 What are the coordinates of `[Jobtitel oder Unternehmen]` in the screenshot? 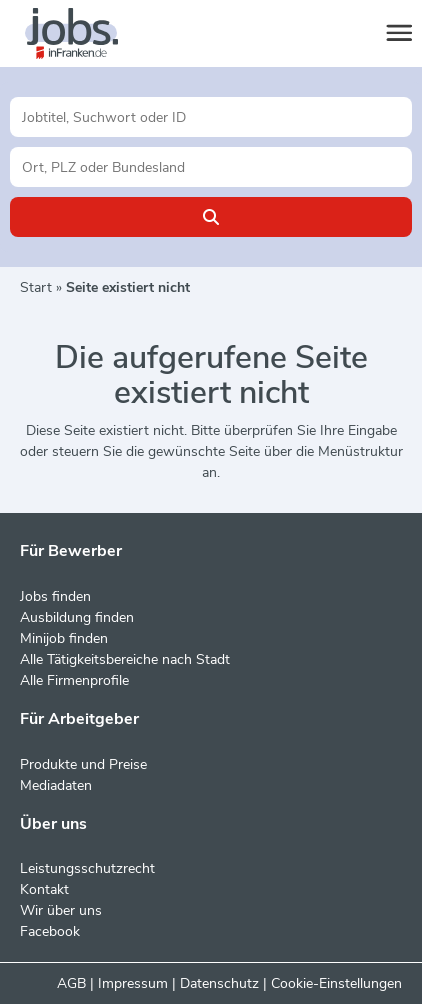 It's located at (211, 117).